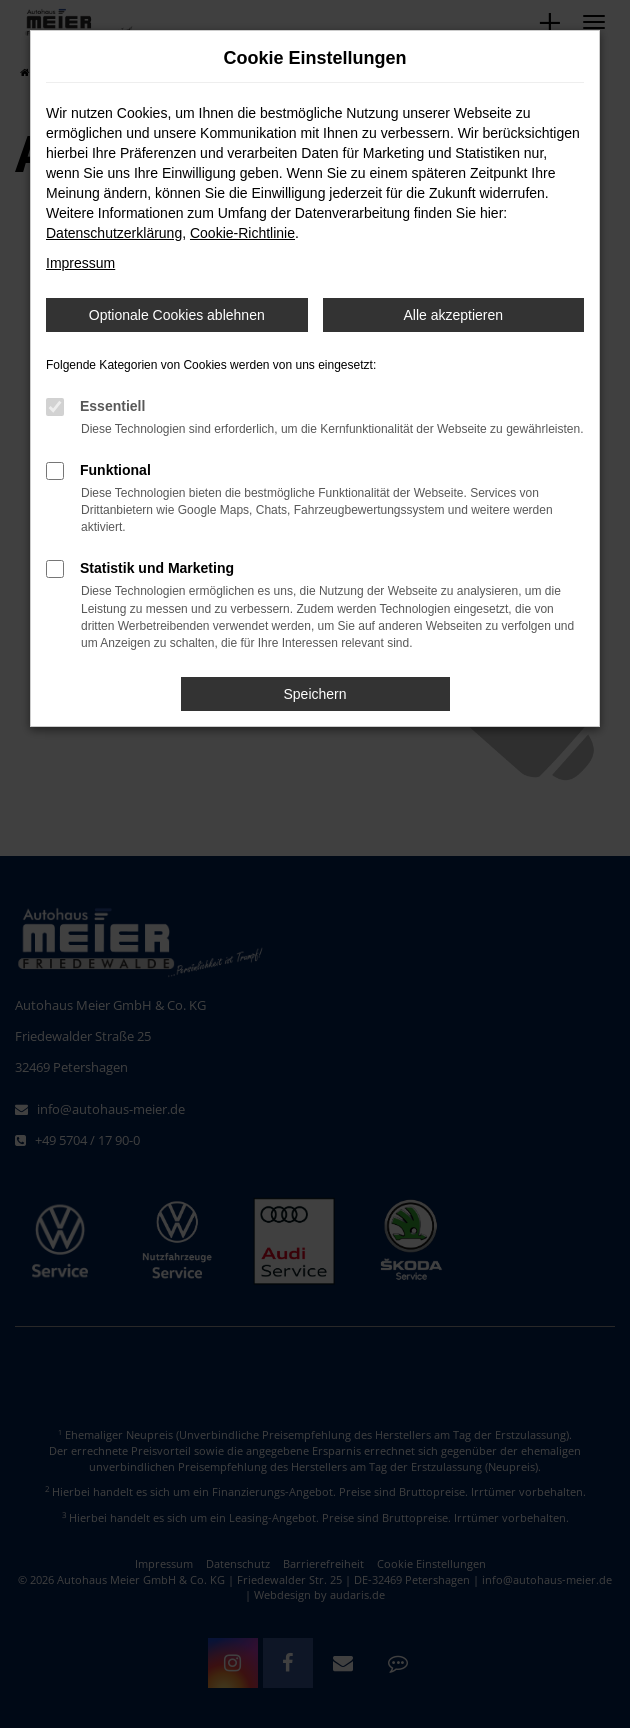 This screenshot has width=630, height=1728. Describe the element at coordinates (453, 315) in the screenshot. I see `Alle akzeptieren` at that location.